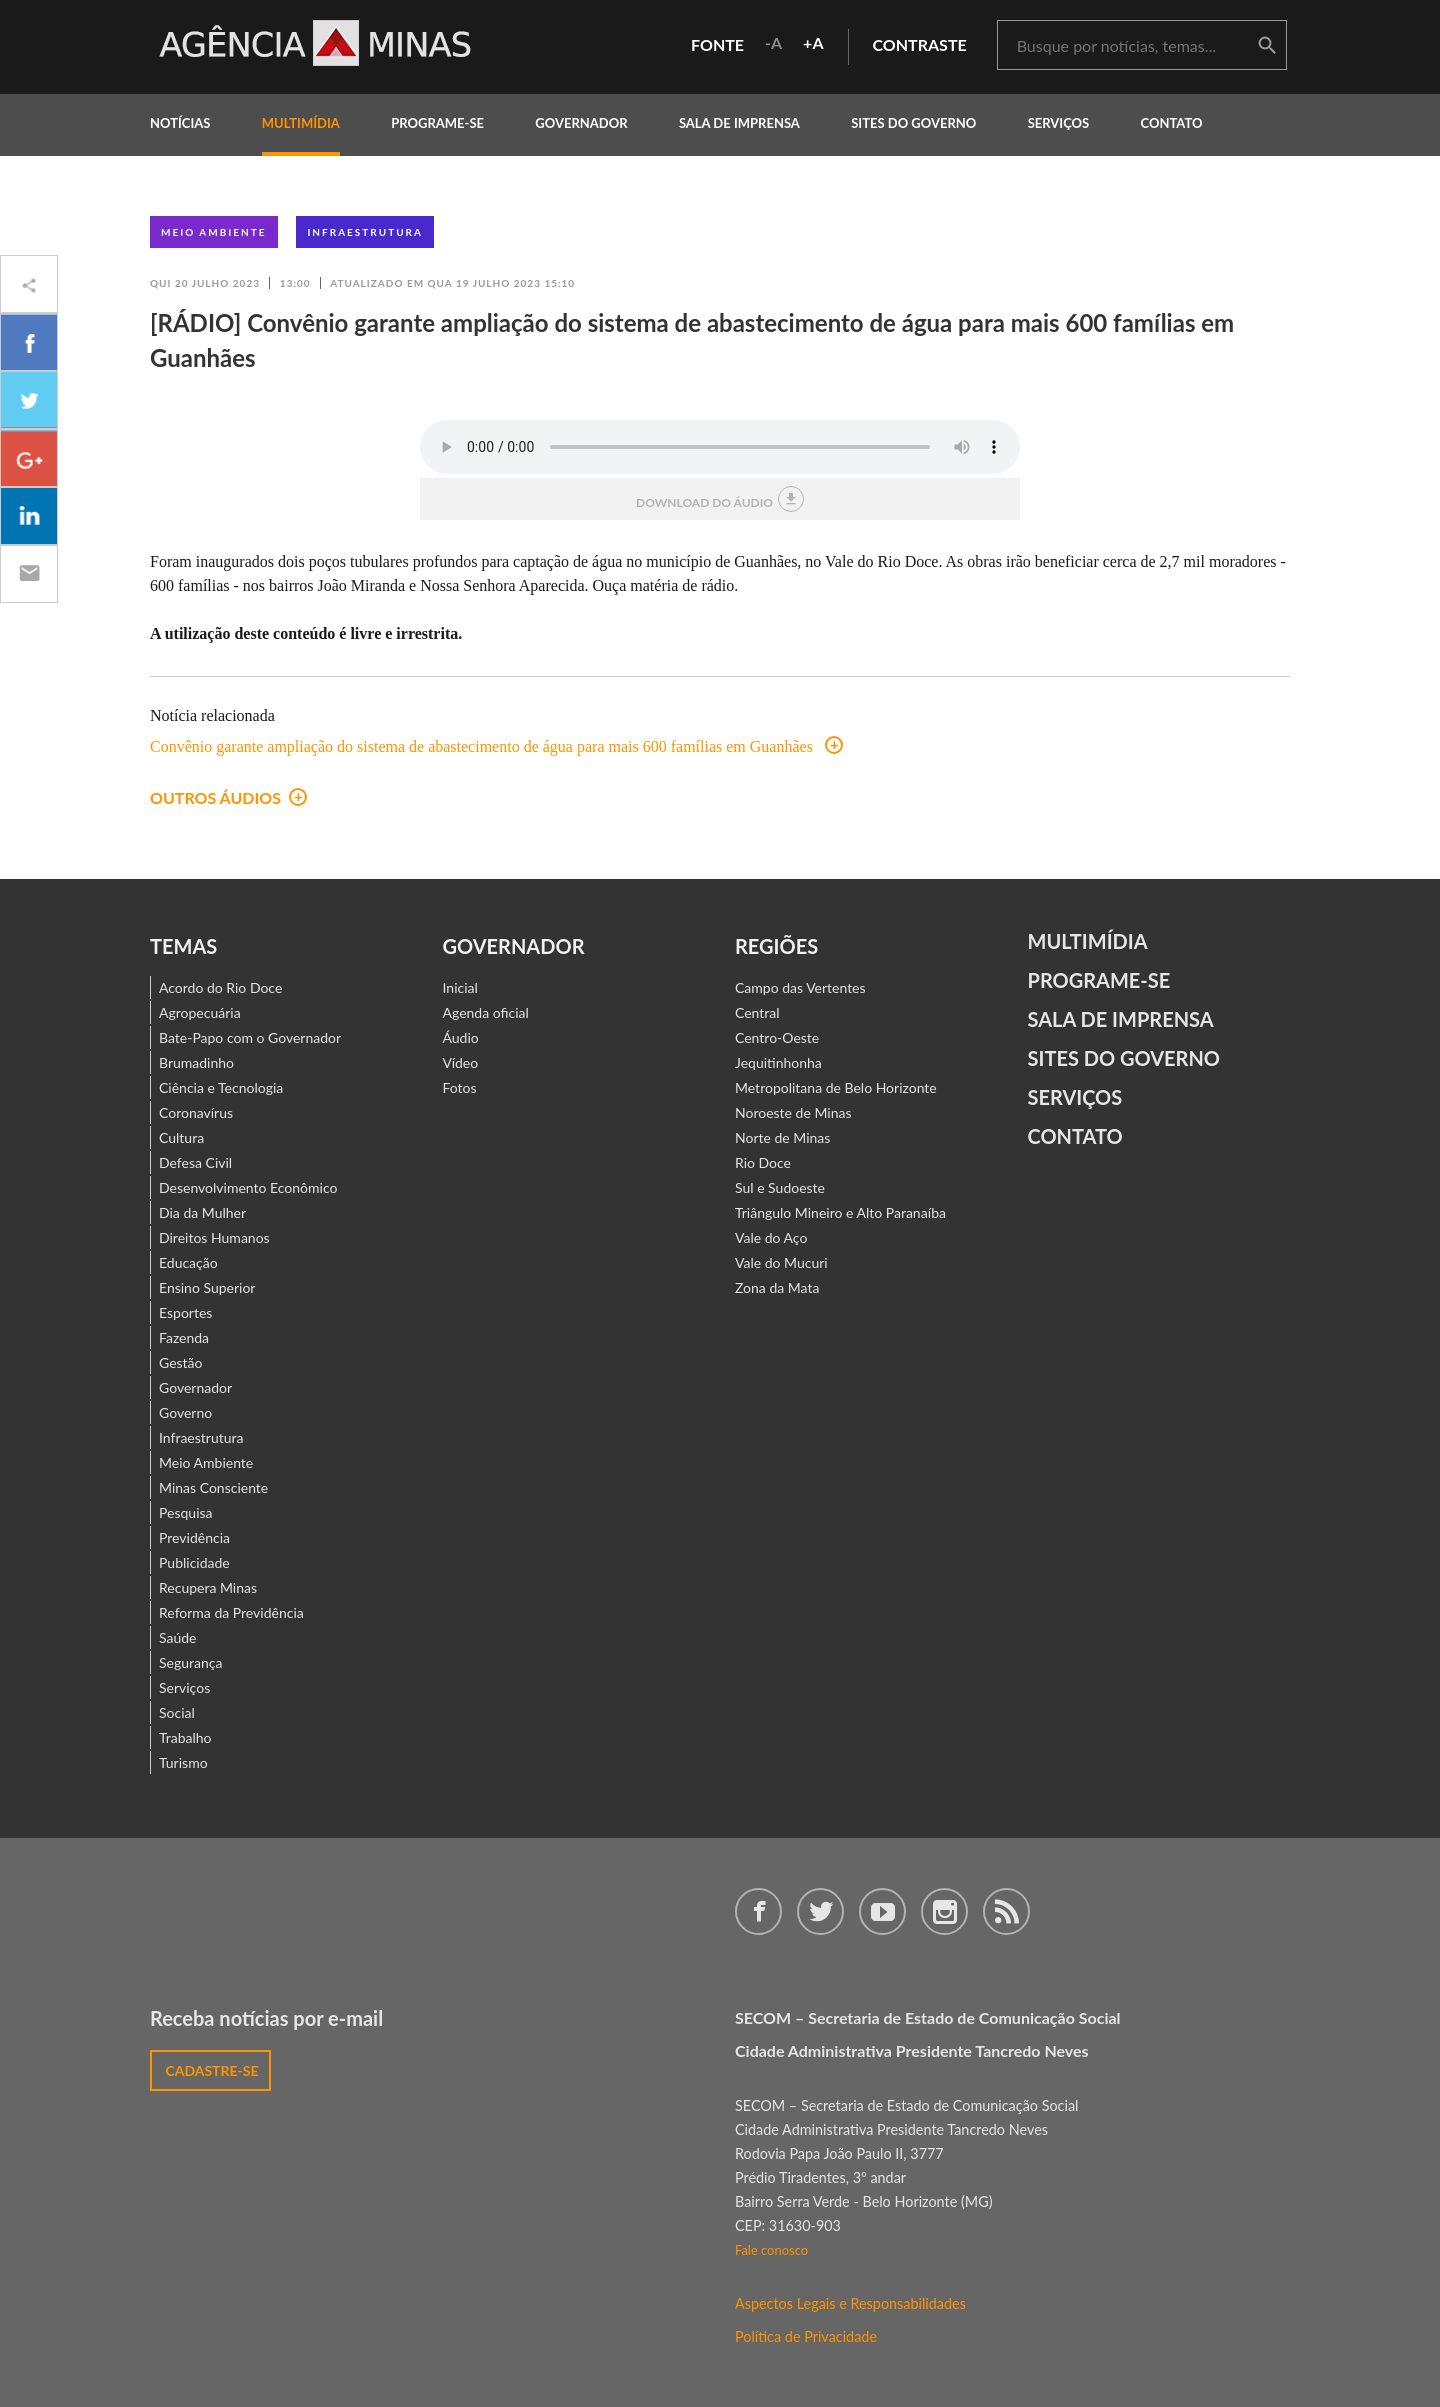 The height and width of the screenshot is (2407, 1440). What do you see at coordinates (1088, 941) in the screenshot?
I see `Multimídia` at bounding box center [1088, 941].